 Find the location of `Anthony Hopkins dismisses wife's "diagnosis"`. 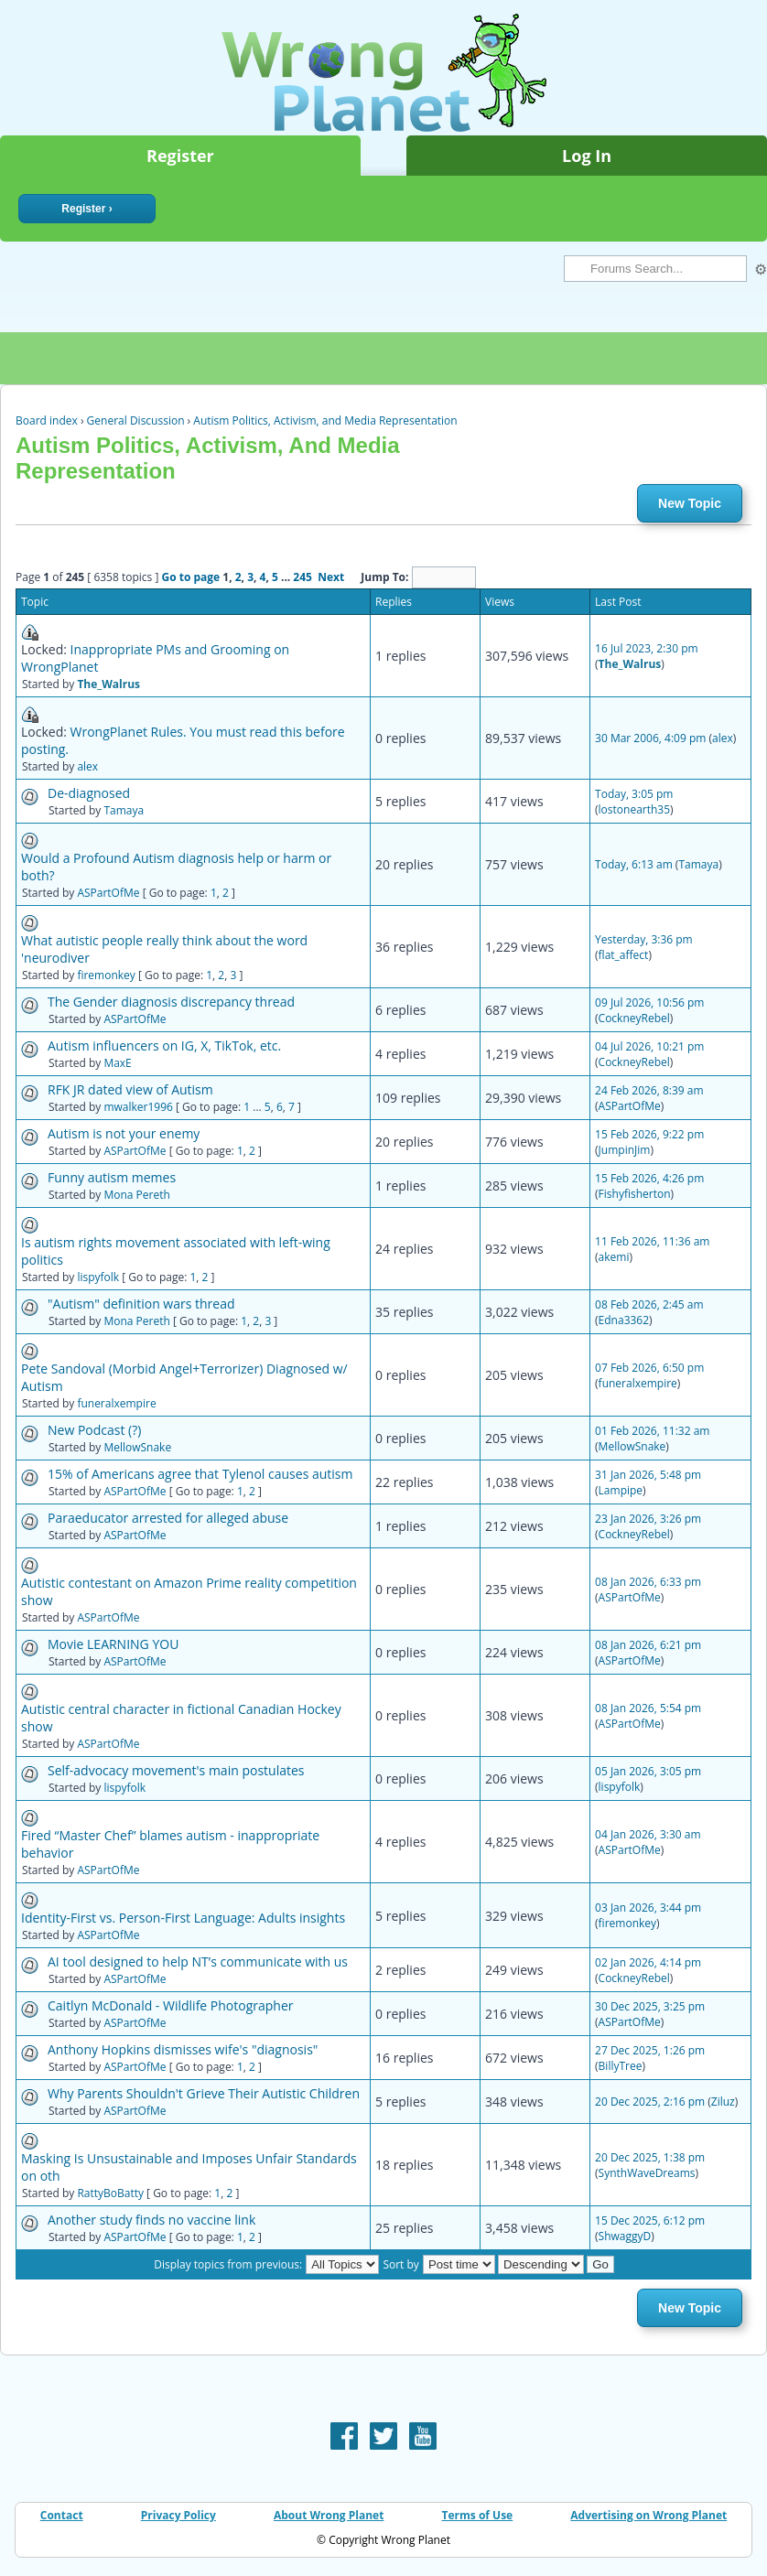

Anthony Hopkins dismisses wife's "diagnosis" is located at coordinates (183, 2049).